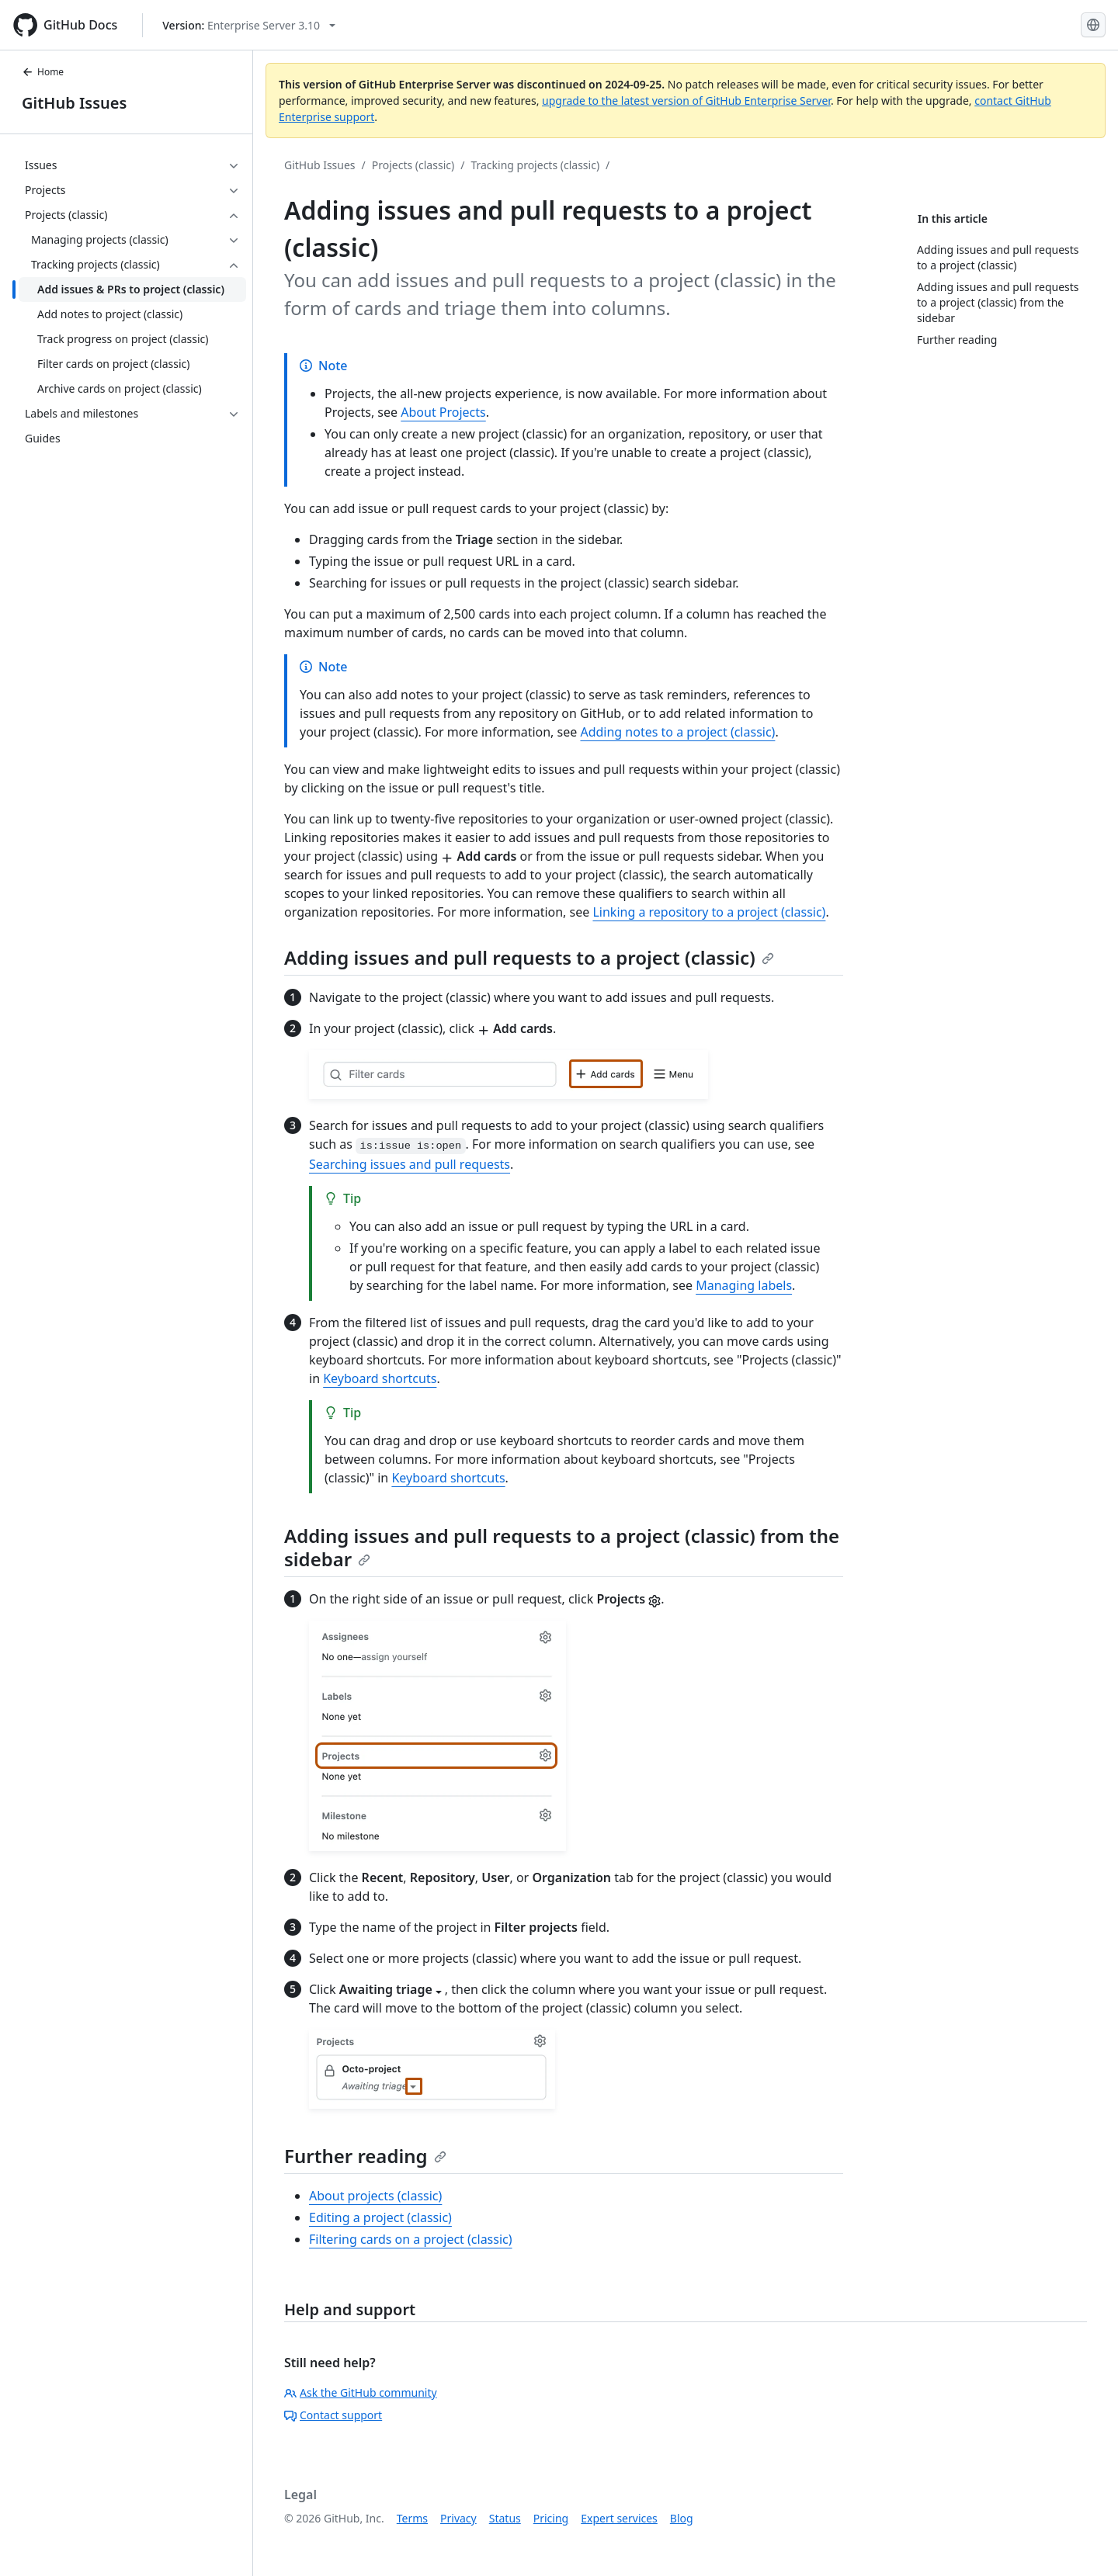 The width and height of the screenshot is (1118, 2576). What do you see at coordinates (686, 100) in the screenshot?
I see `upgrade to the latest version of GitHub Enterprise Server` at bounding box center [686, 100].